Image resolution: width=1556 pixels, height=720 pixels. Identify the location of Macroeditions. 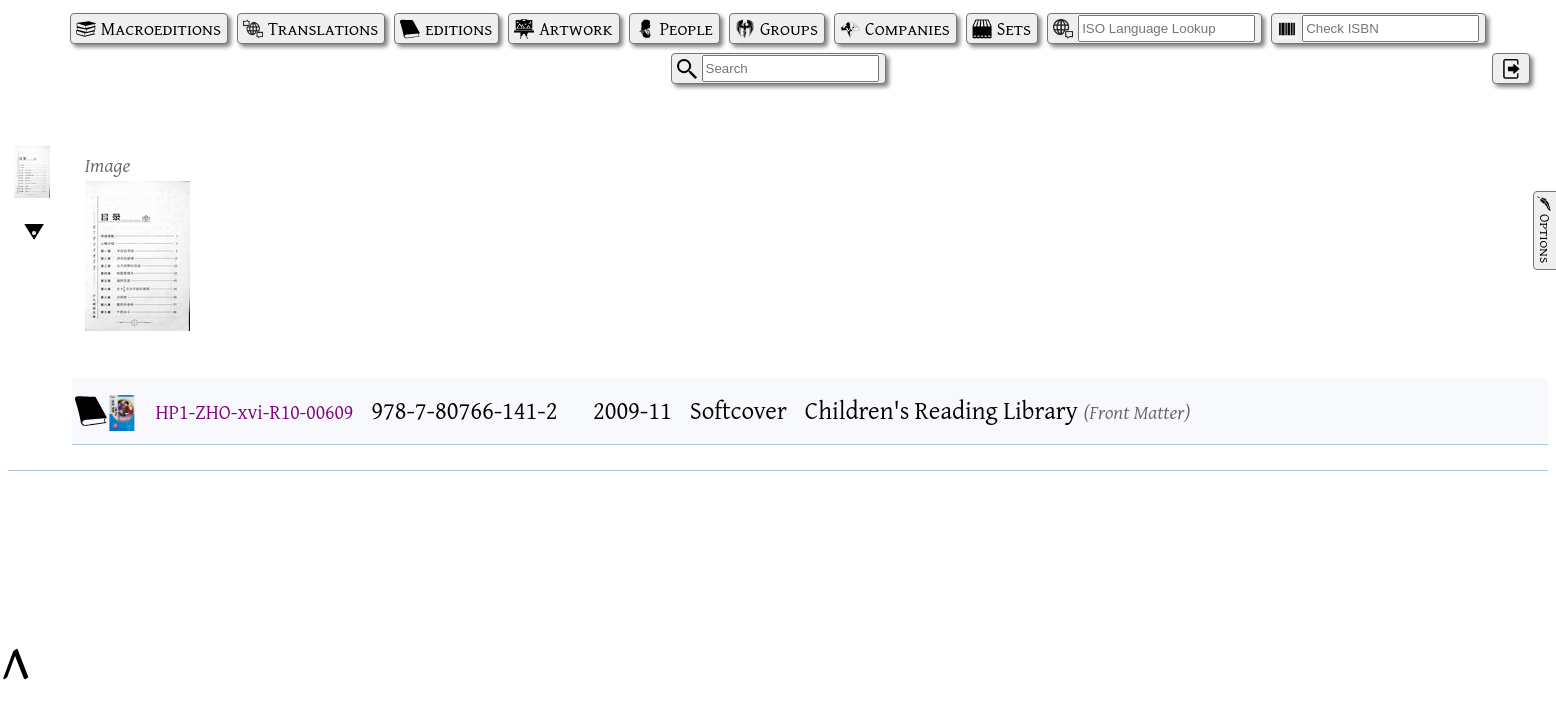
(161, 28).